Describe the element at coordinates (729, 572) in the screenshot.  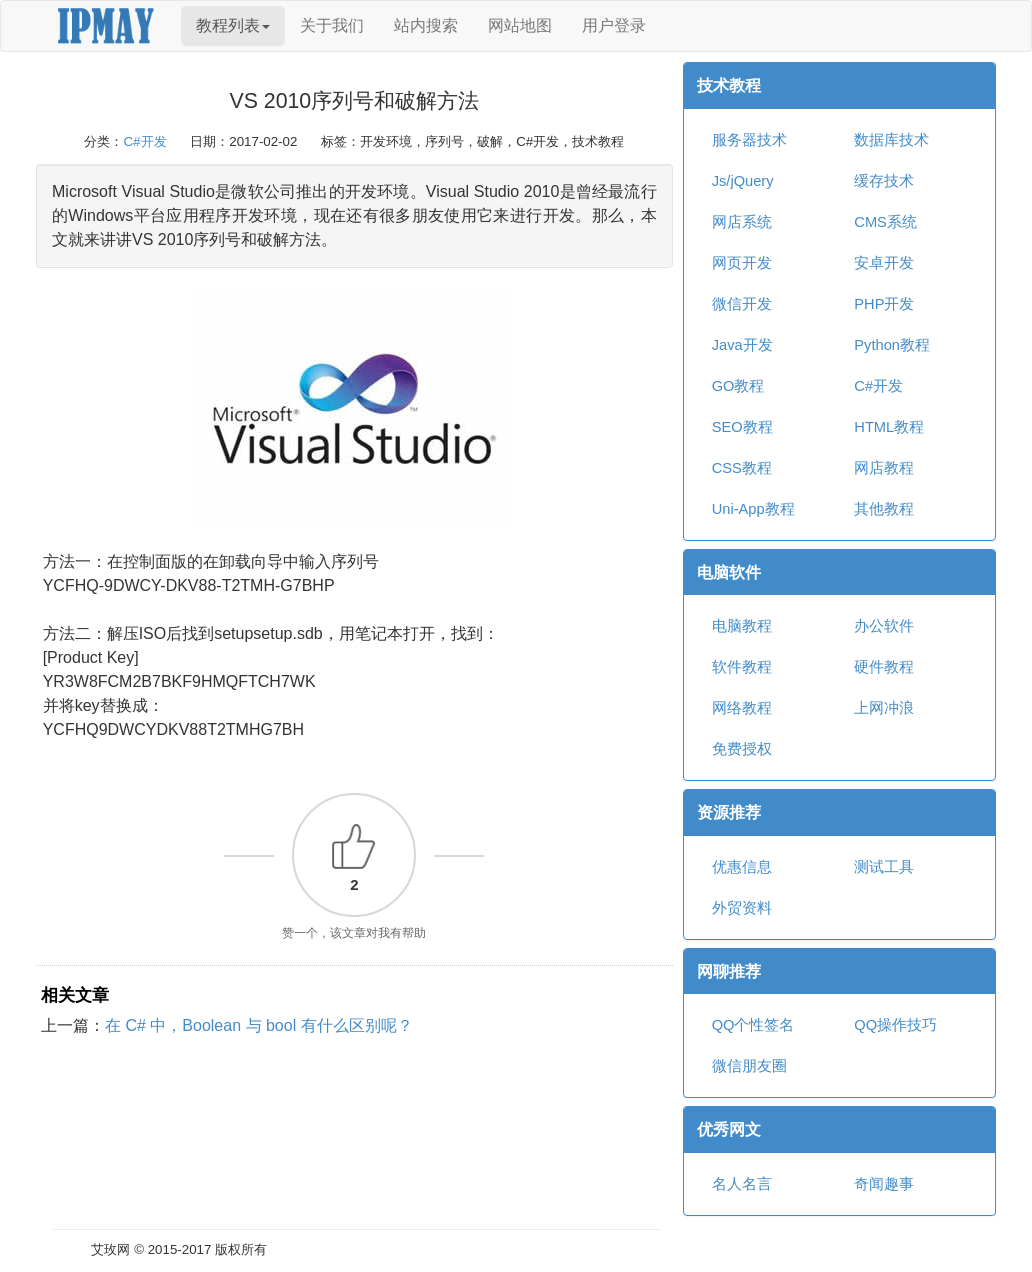
I see `电脑软件` at that location.